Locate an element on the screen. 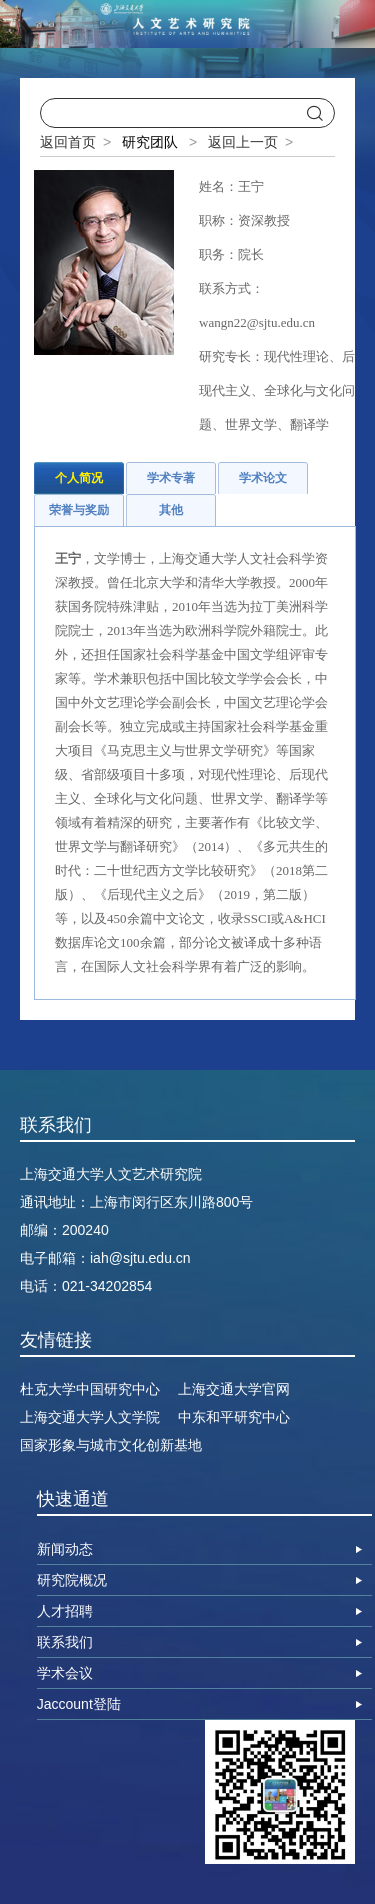  iah@sjtu.edu.cn is located at coordinates (140, 1258).